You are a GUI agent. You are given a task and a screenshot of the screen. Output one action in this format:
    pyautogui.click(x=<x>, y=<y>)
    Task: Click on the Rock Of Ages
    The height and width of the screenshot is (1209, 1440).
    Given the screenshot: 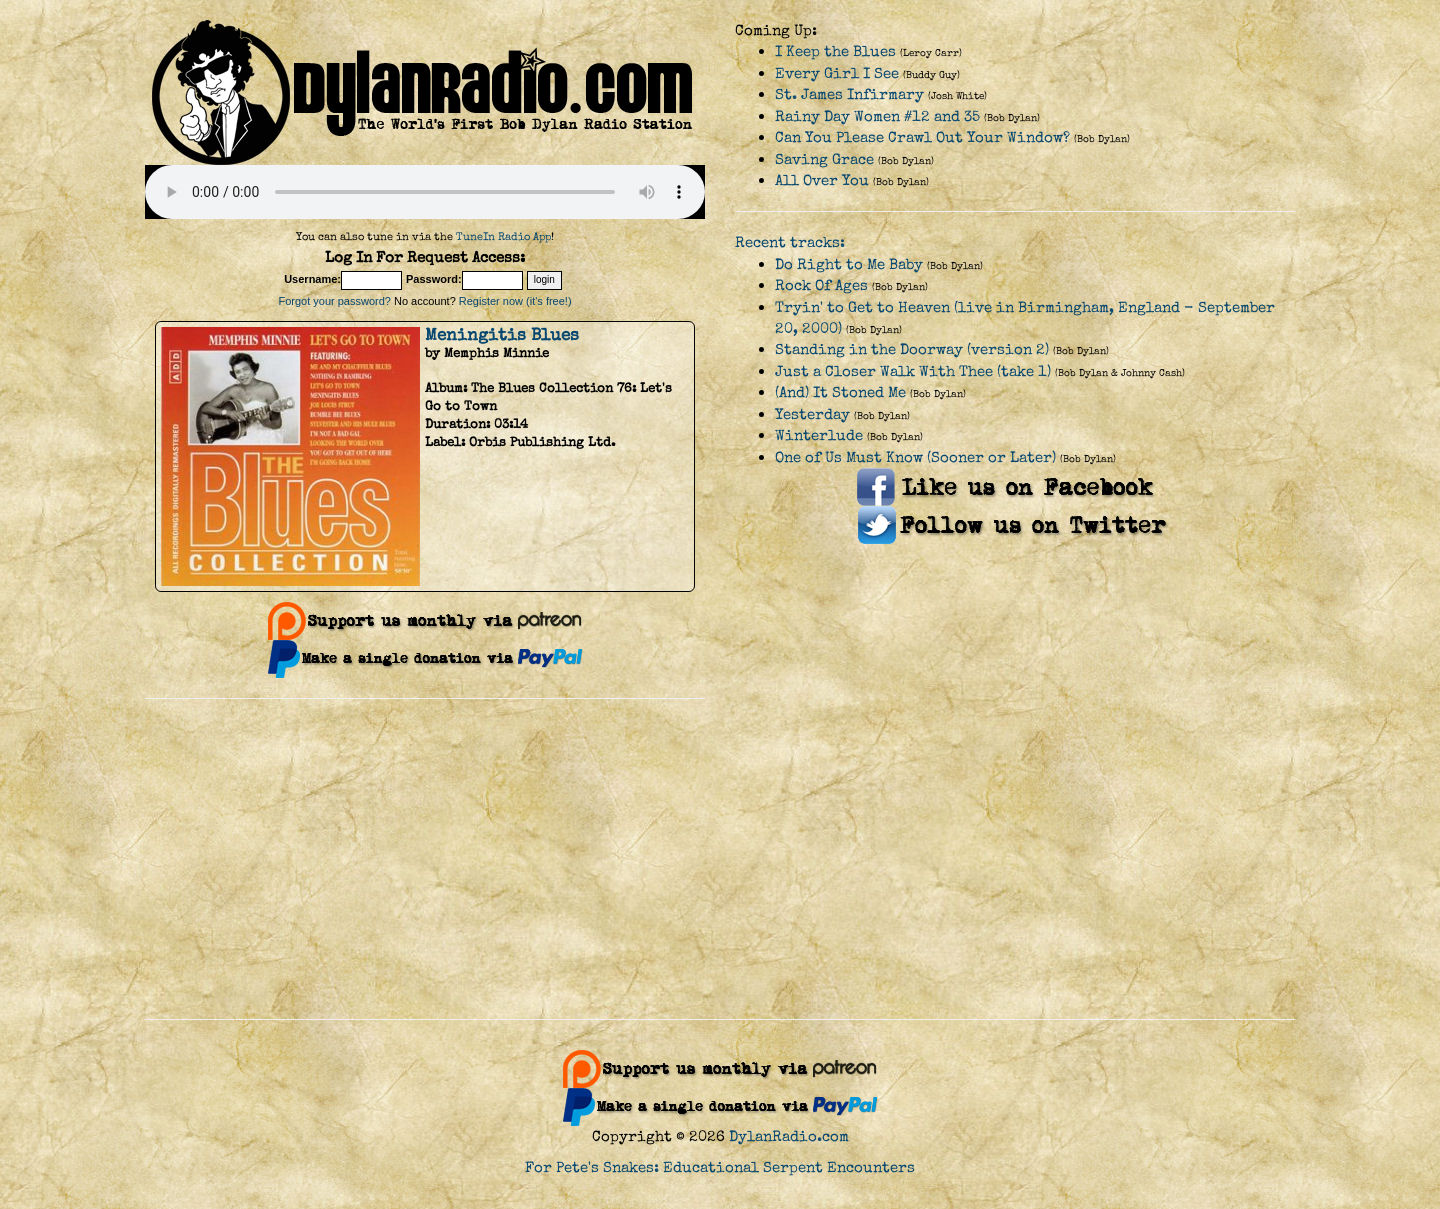 What is the action you would take?
    pyautogui.click(x=821, y=285)
    